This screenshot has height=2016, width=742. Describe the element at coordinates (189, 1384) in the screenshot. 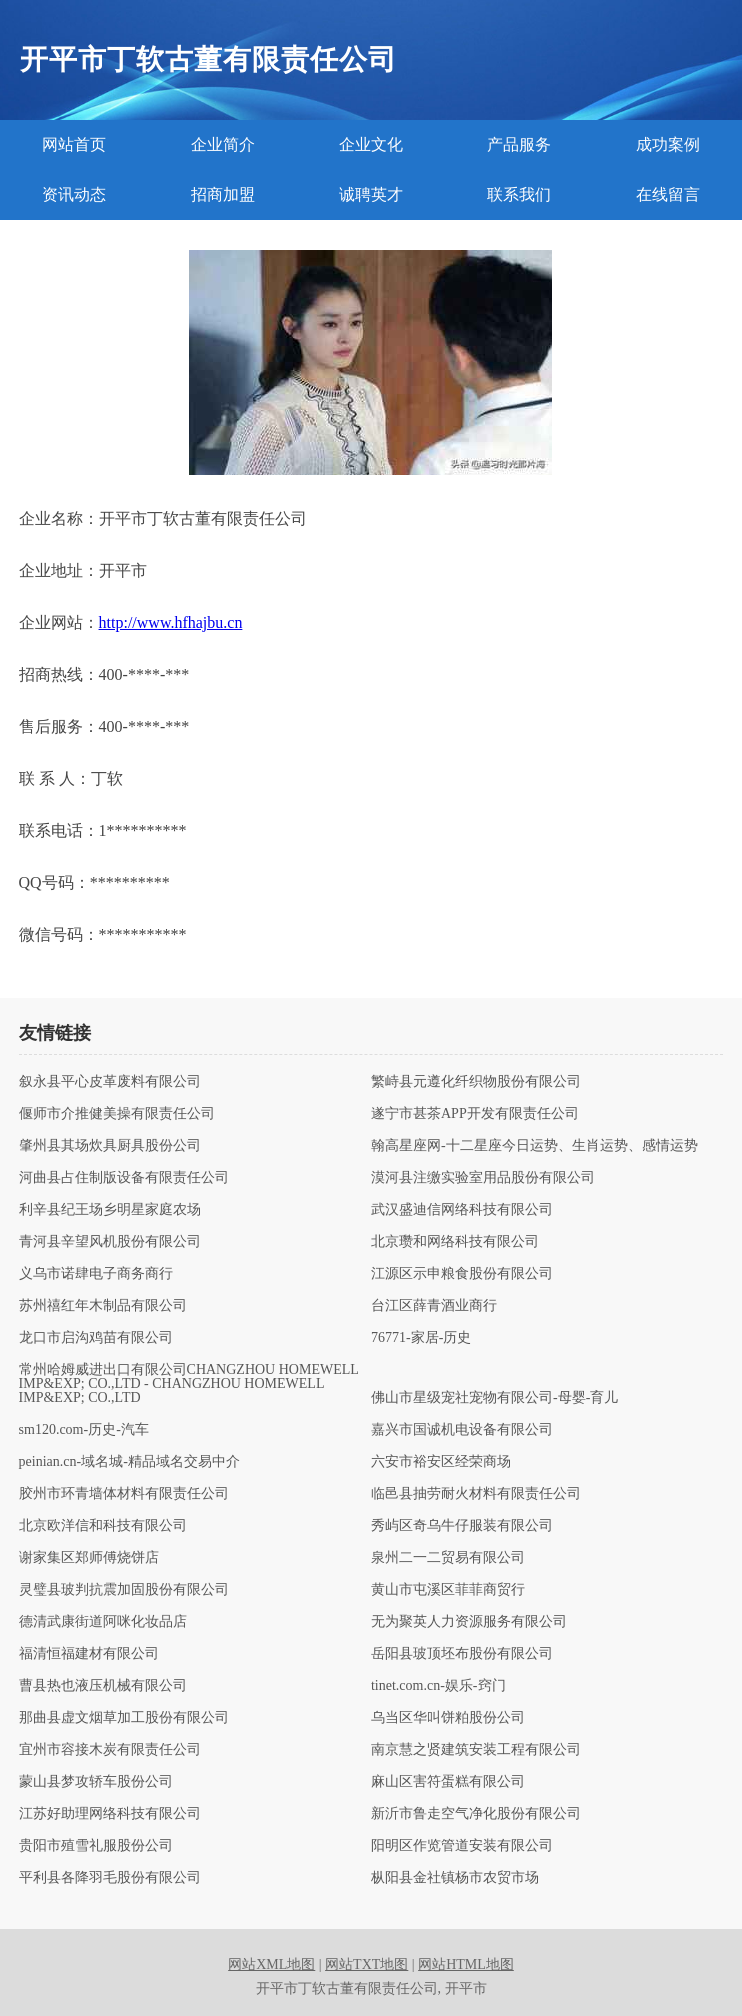

I see `常州哈姆威进出口有限公司CHANGZHOU HOMEWELL IMP&EXP; CO.,LTD - CHANGZHOU HOMEWELL IMP&EXP; CO.,LTD` at that location.